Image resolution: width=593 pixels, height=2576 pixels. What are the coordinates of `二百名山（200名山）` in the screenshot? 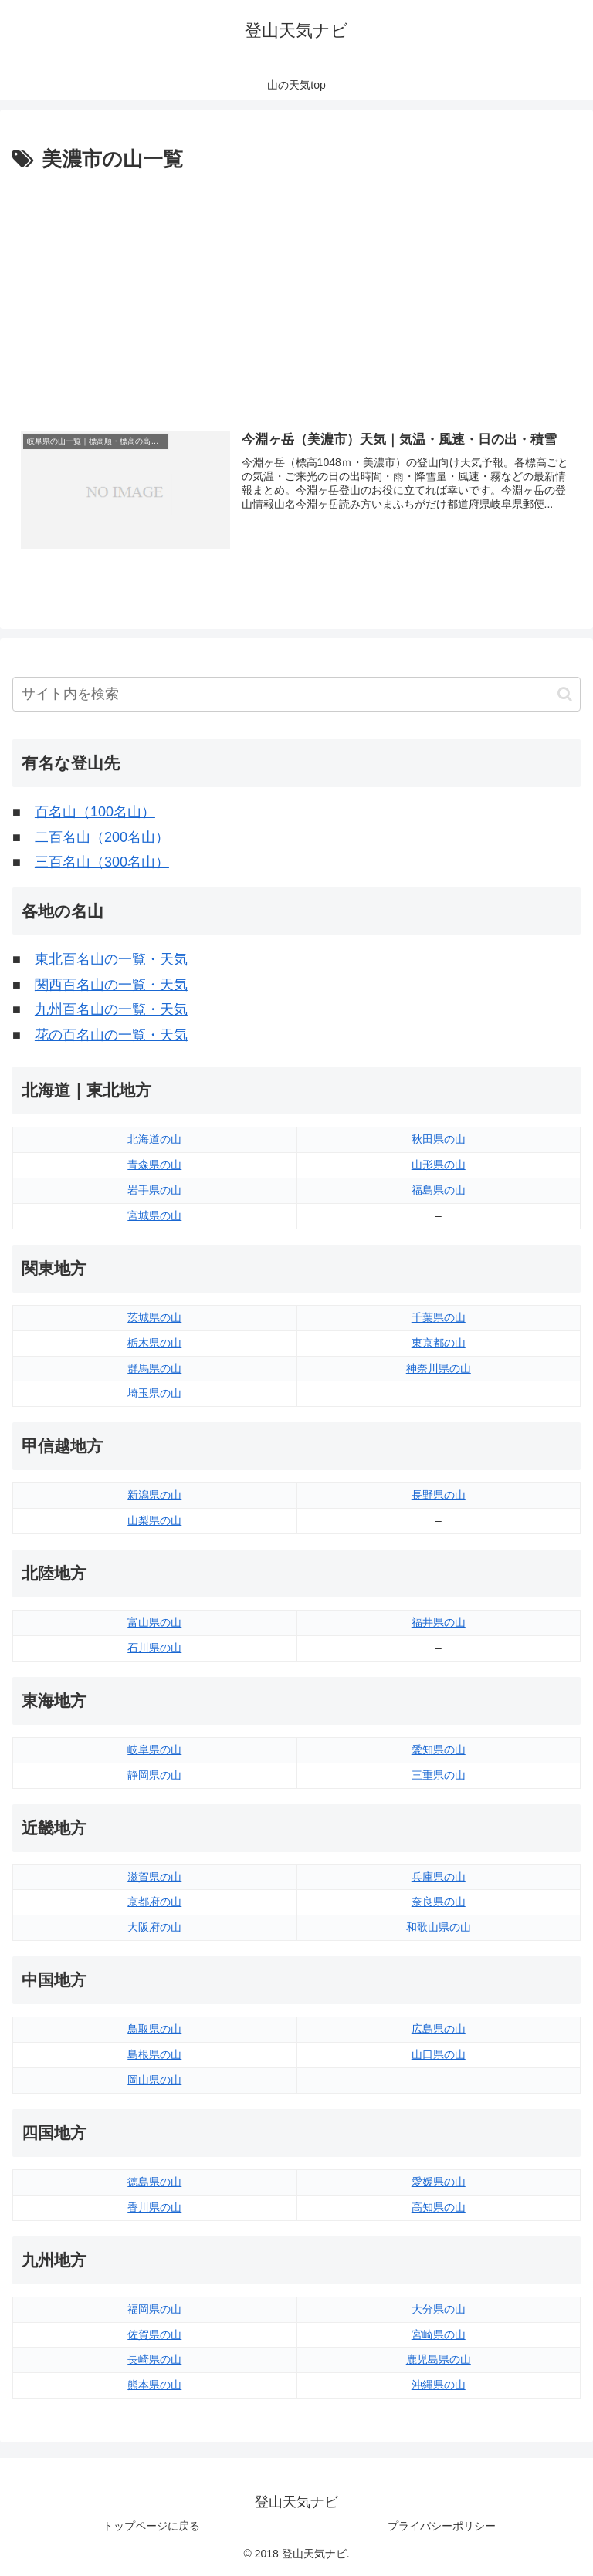 It's located at (102, 837).